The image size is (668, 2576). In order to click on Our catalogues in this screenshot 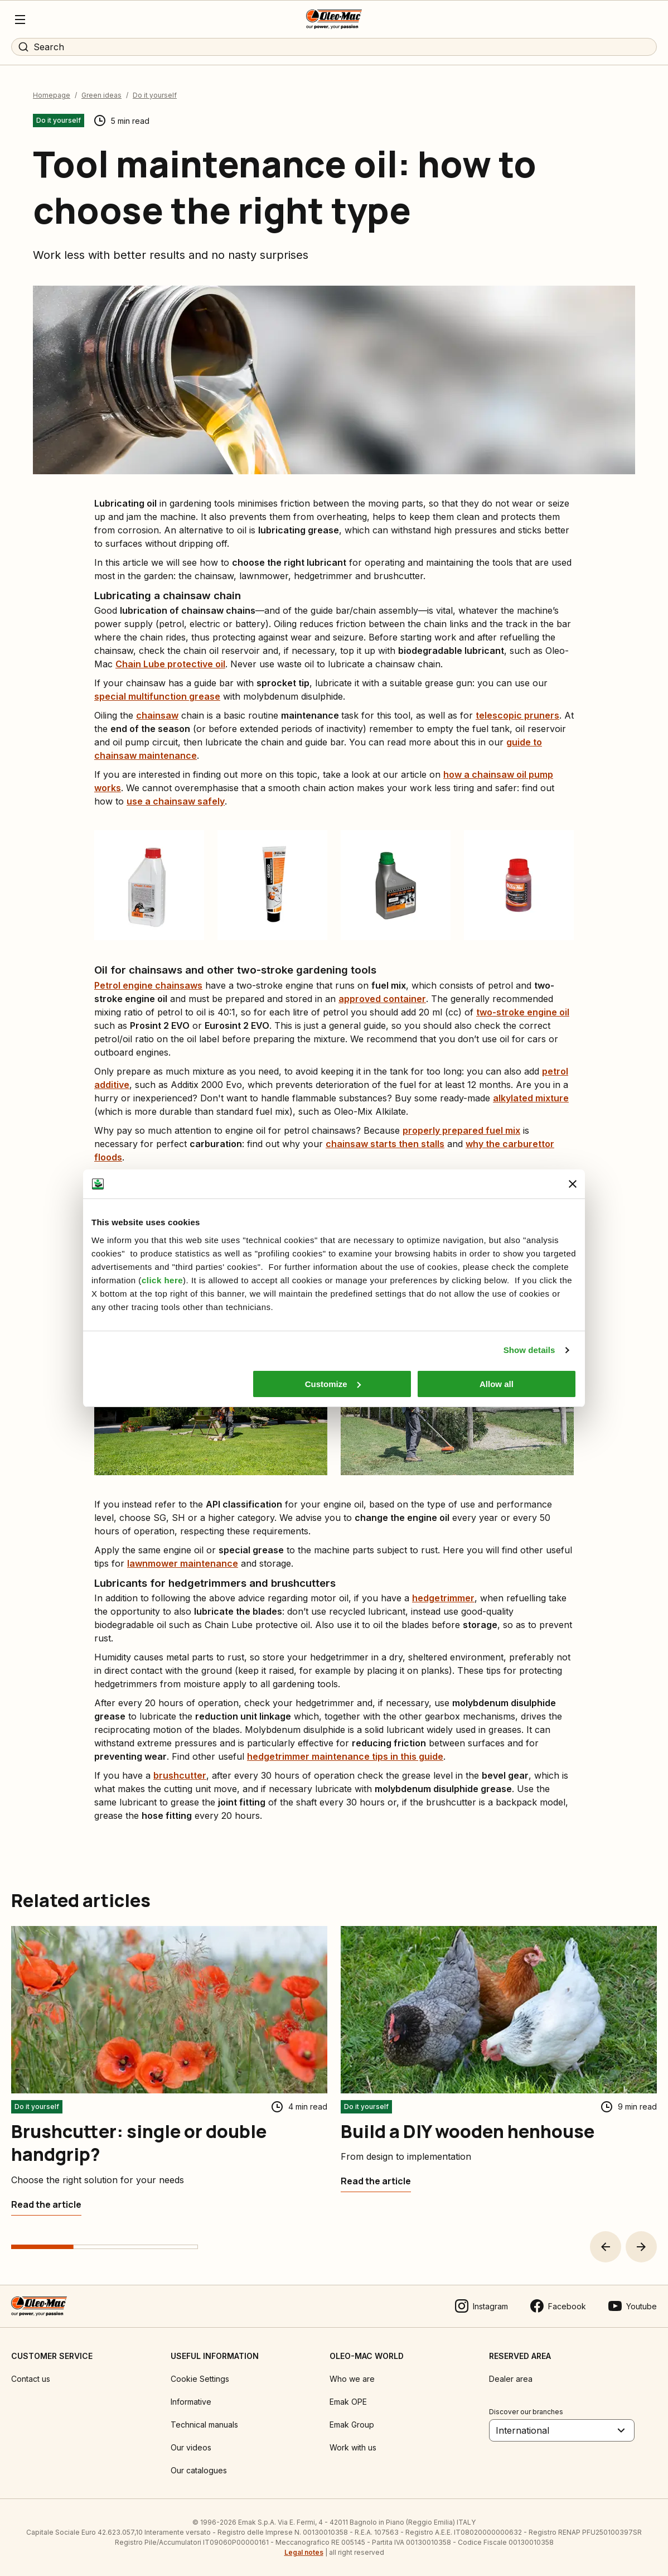, I will do `click(199, 2470)`.